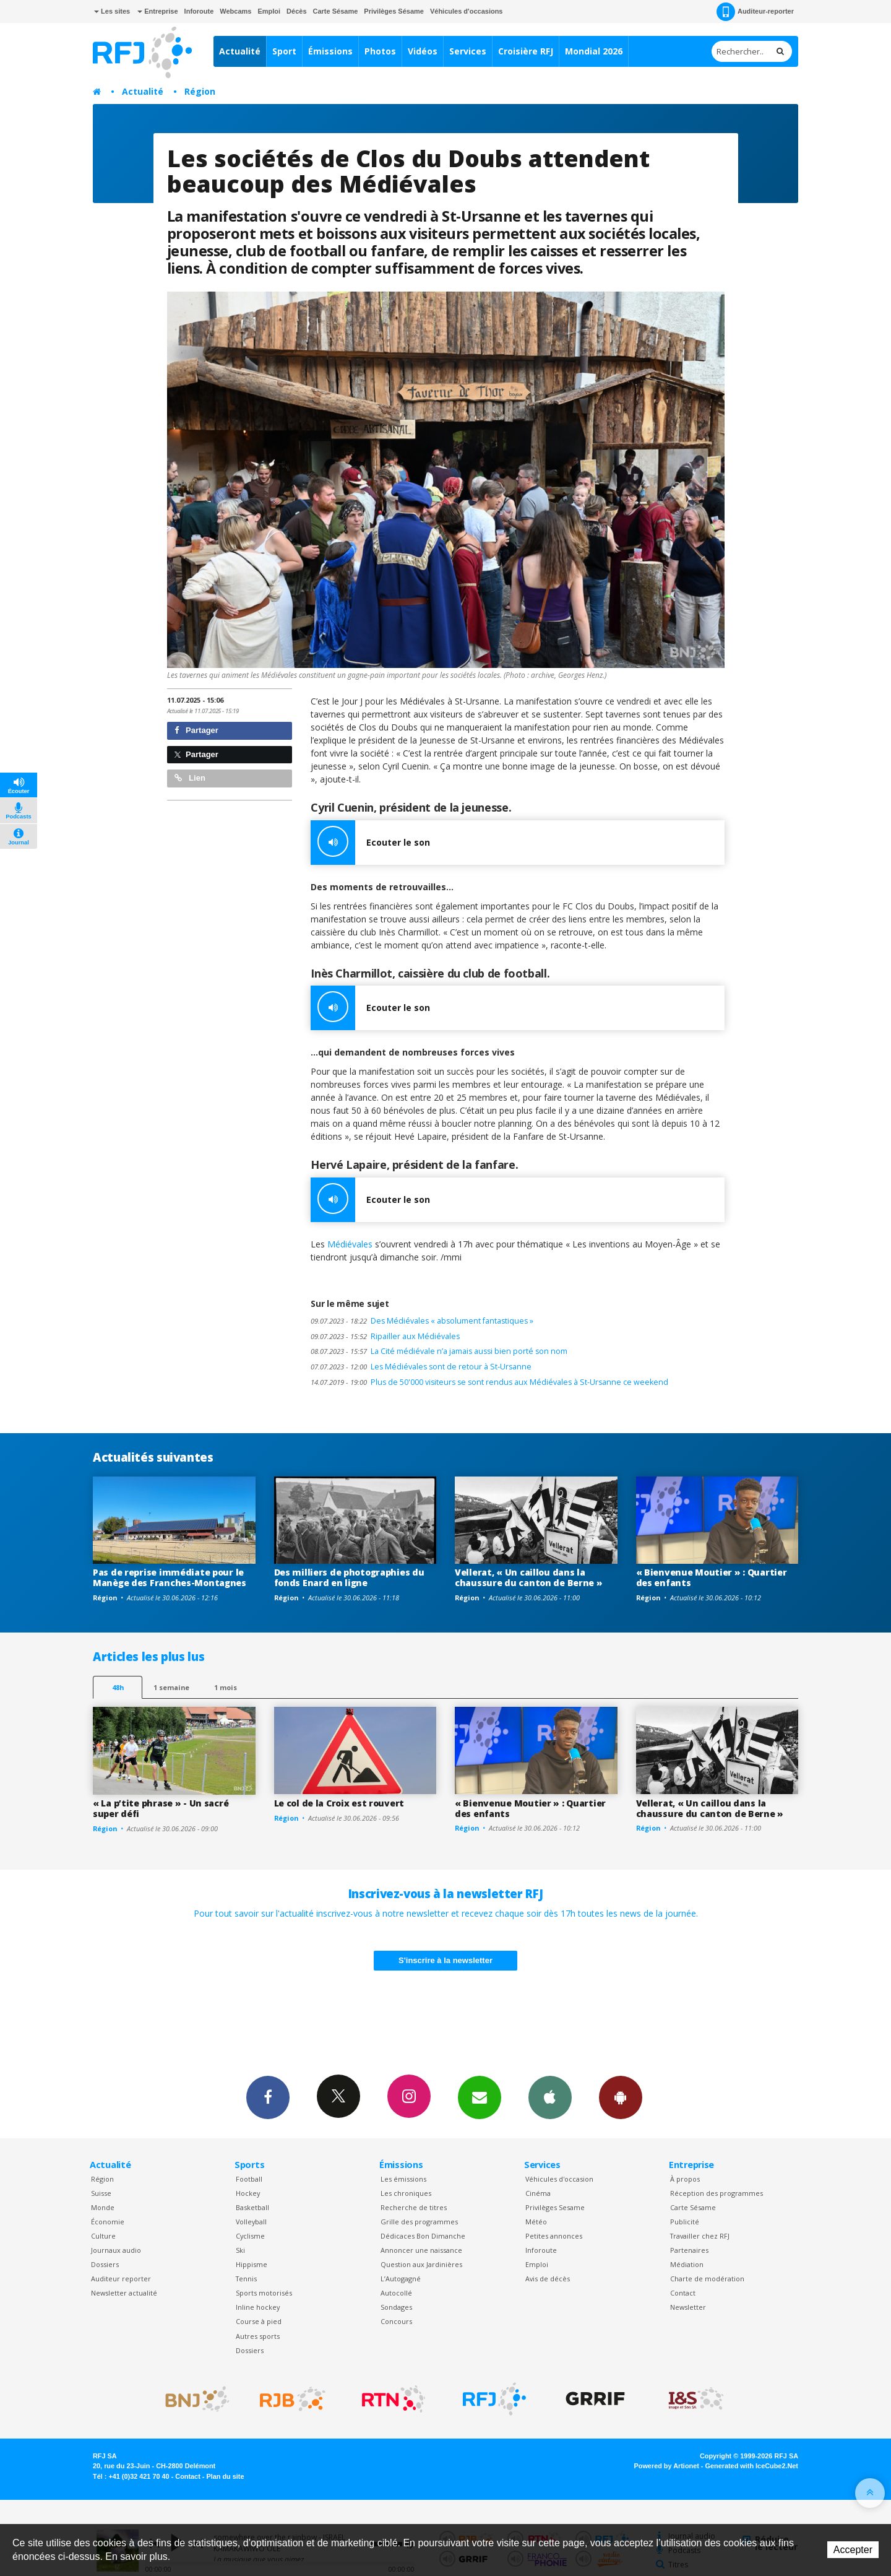  What do you see at coordinates (688, 2307) in the screenshot?
I see `Newsletter` at bounding box center [688, 2307].